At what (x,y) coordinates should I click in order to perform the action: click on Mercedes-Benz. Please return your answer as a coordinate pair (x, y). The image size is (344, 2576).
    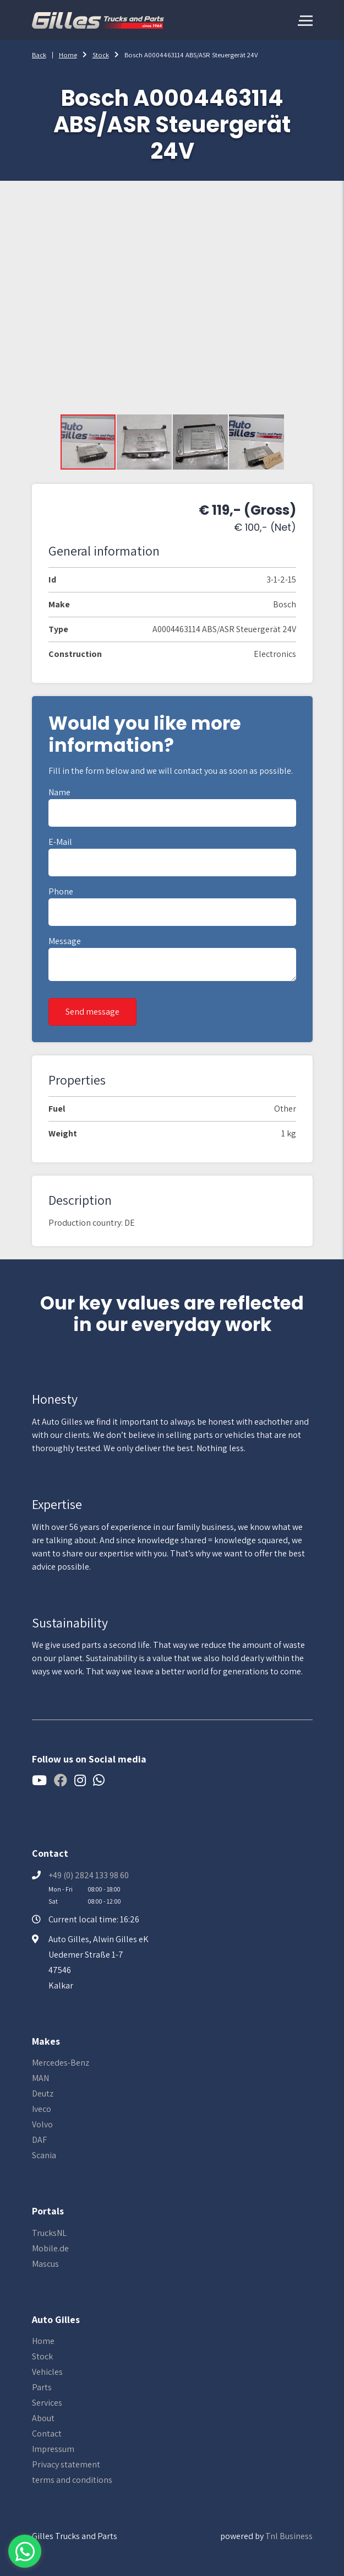
    Looking at the image, I should click on (60, 2062).